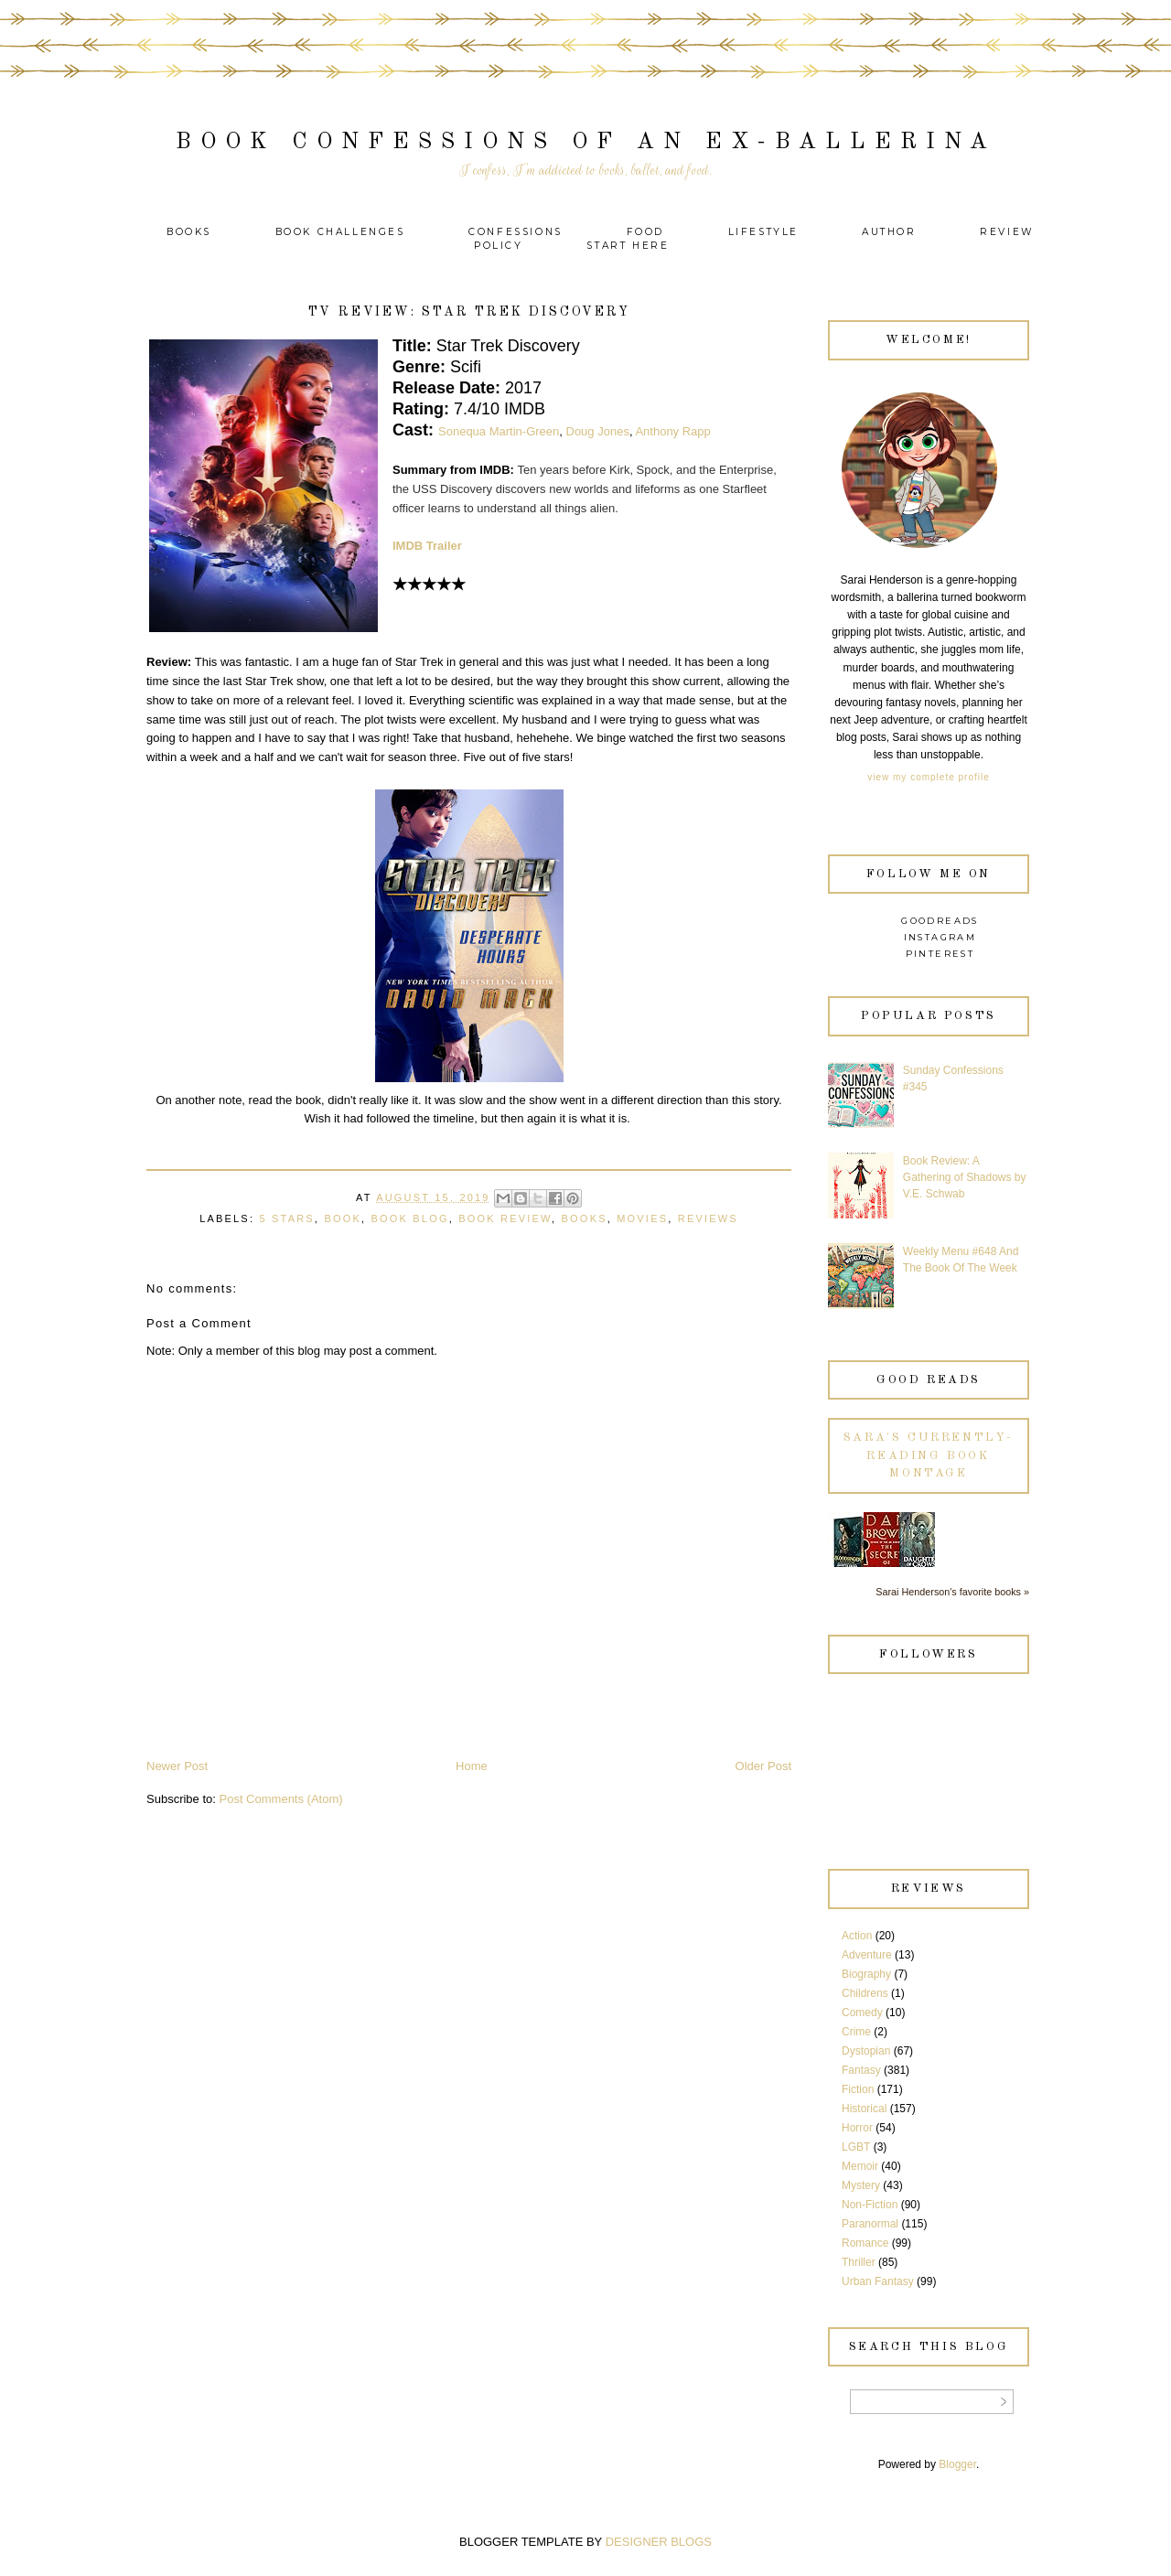  I want to click on Author, so click(889, 232).